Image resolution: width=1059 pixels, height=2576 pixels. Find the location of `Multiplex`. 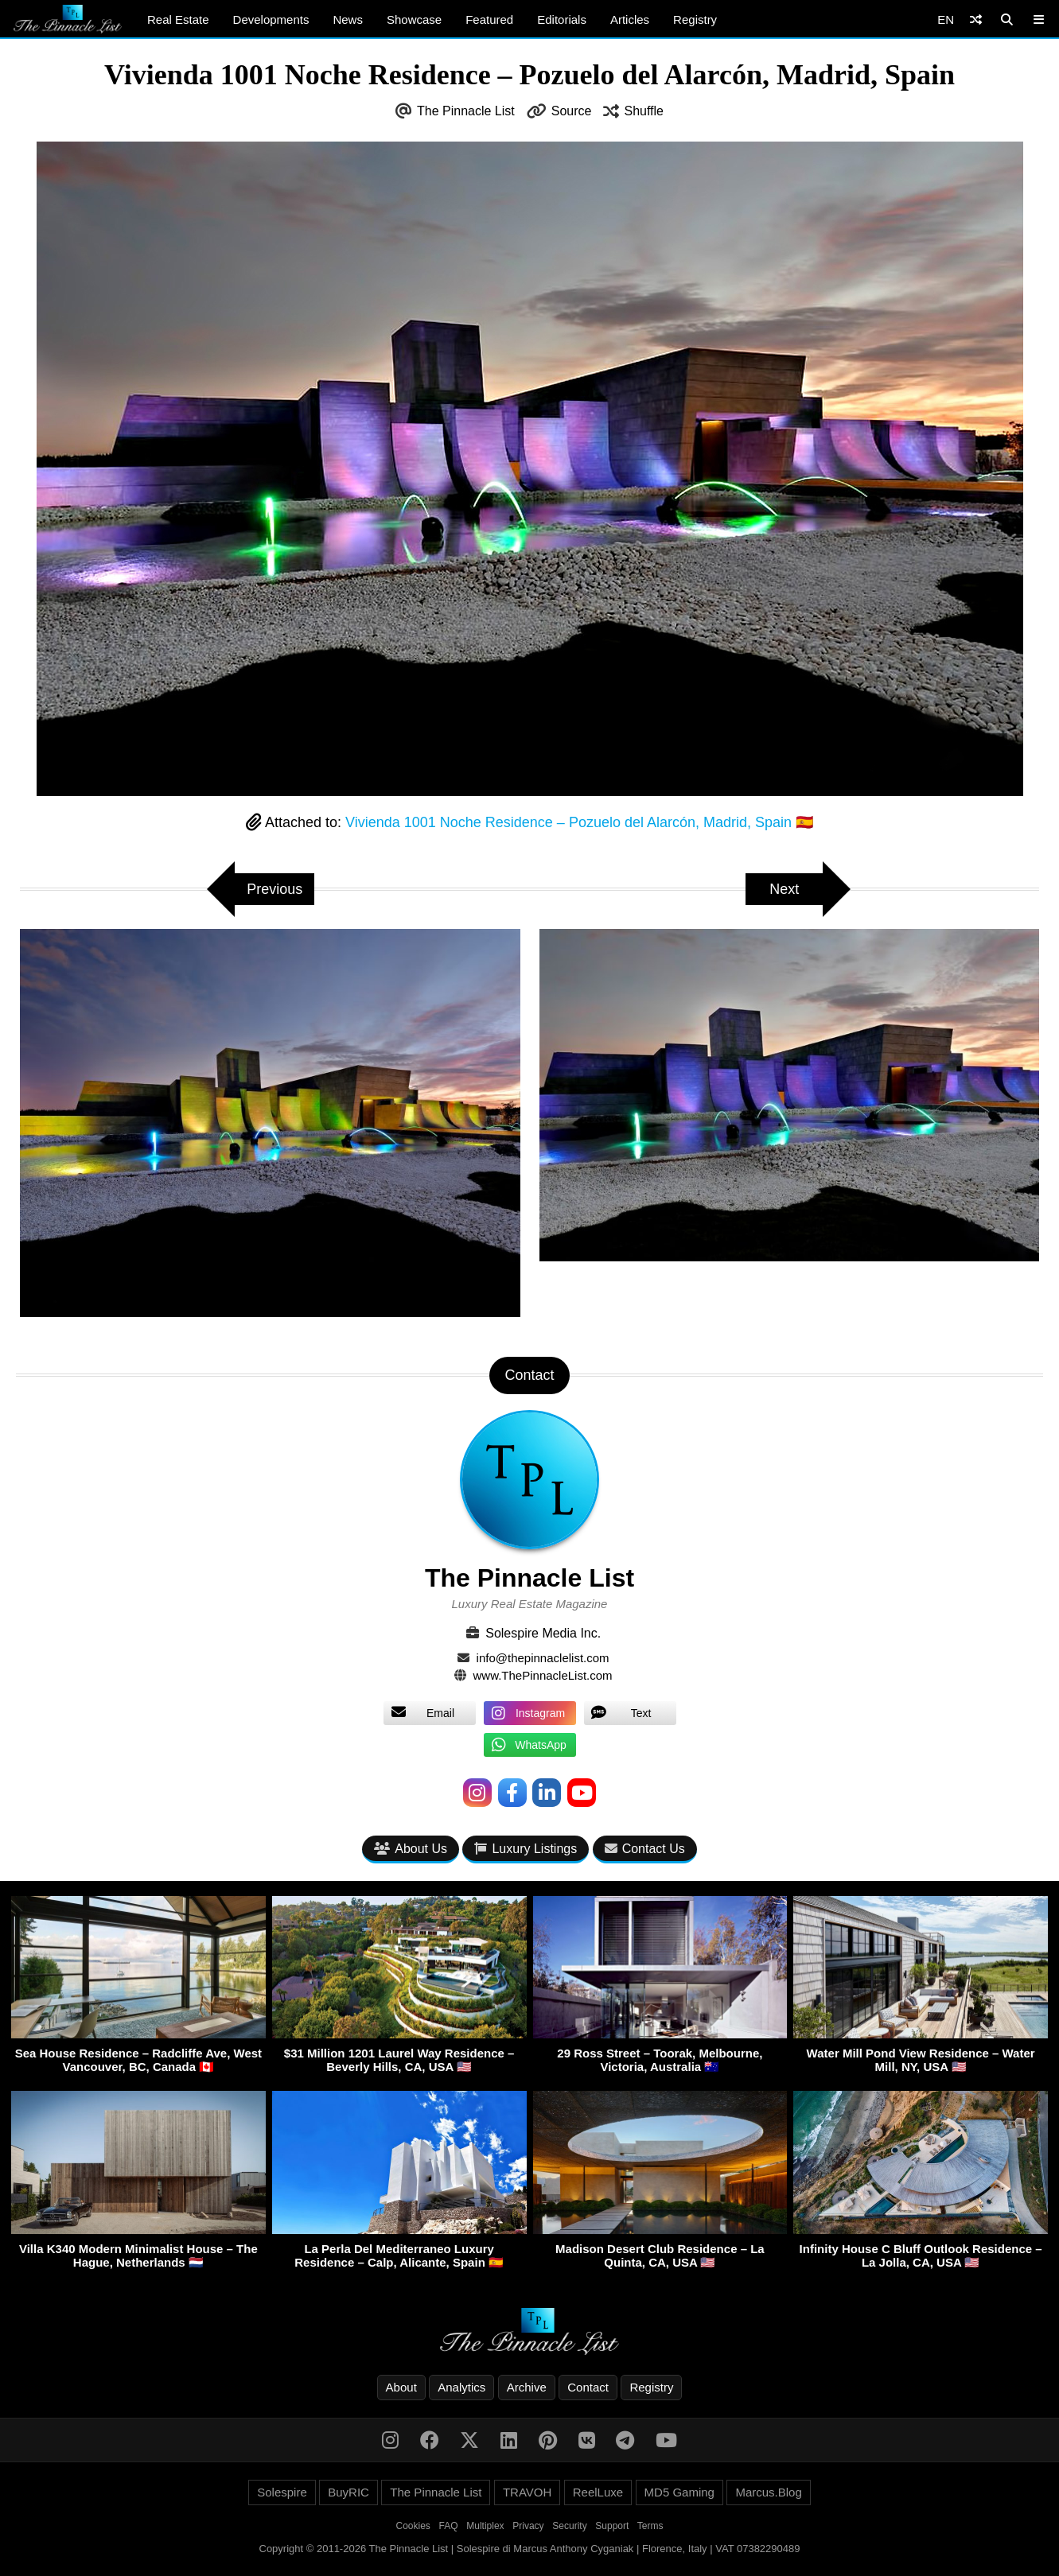

Multiplex is located at coordinates (485, 2525).